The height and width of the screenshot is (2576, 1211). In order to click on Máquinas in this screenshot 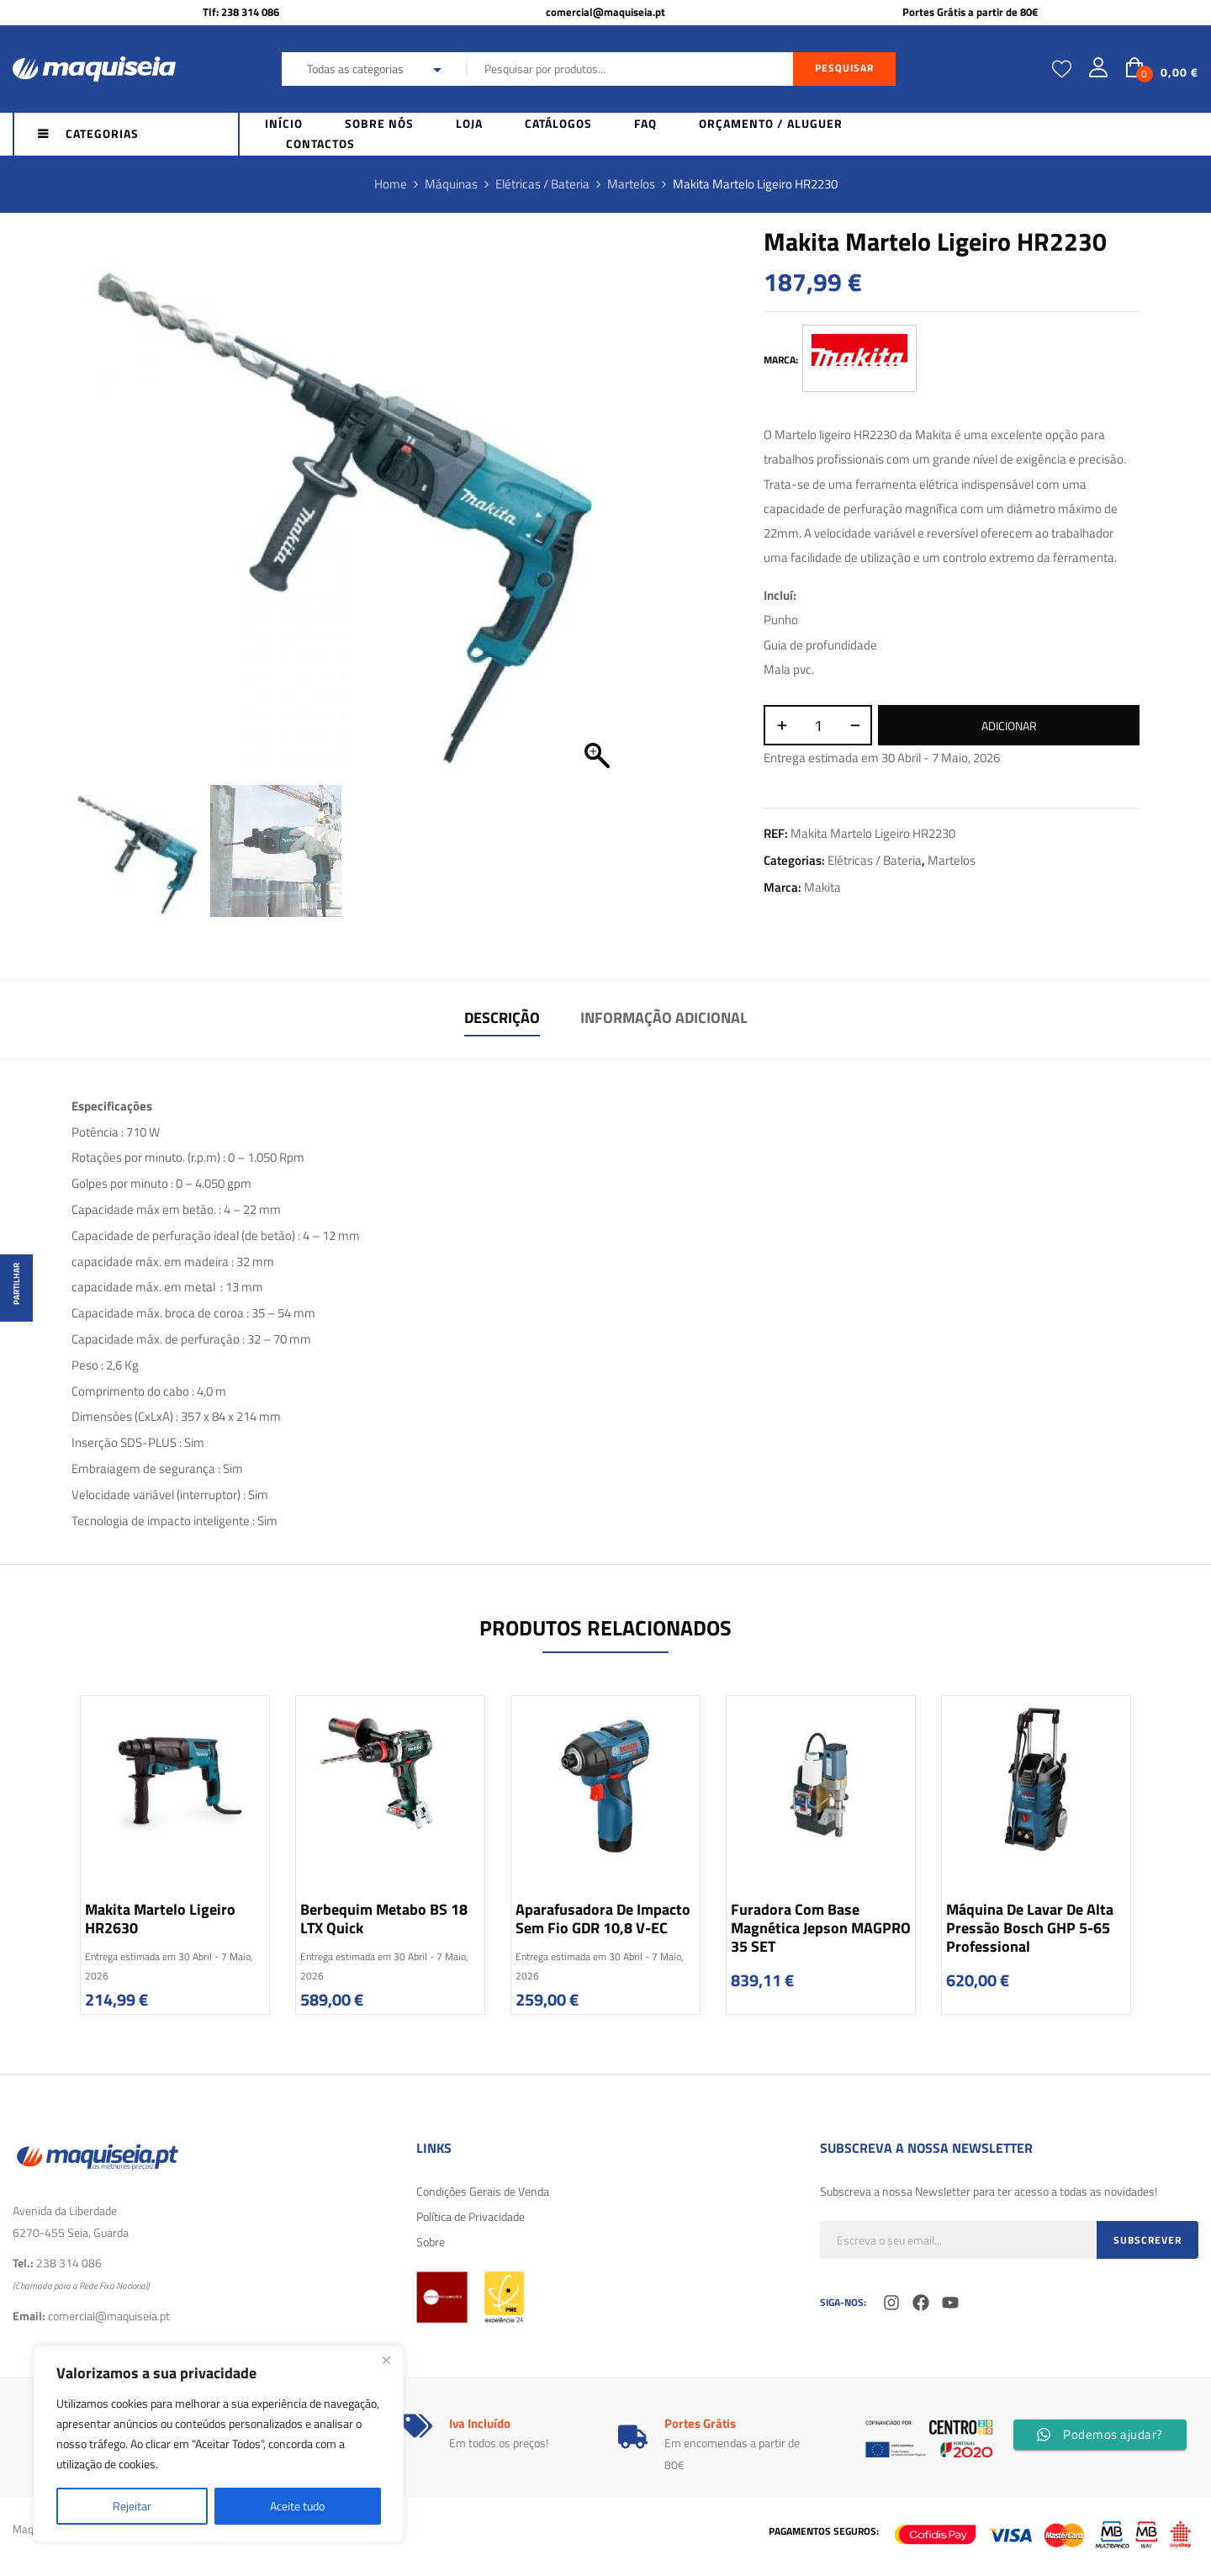, I will do `click(451, 183)`.